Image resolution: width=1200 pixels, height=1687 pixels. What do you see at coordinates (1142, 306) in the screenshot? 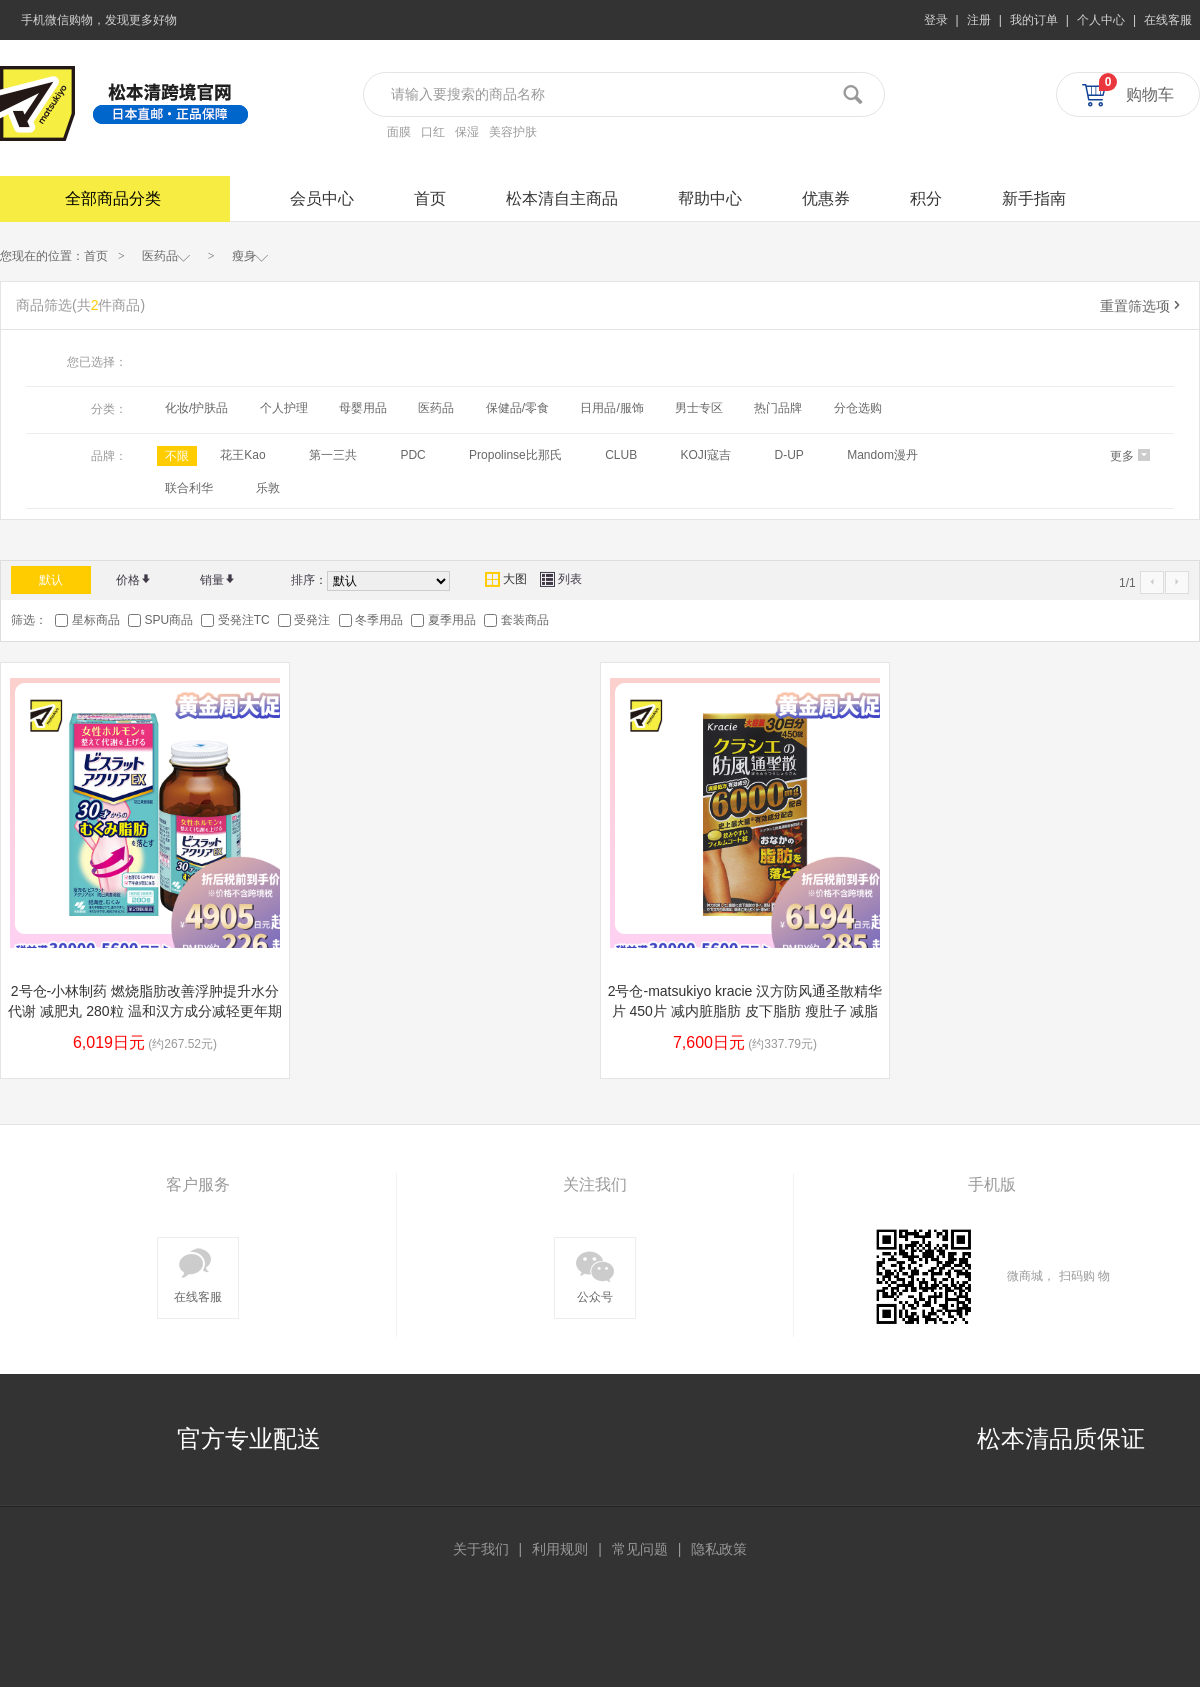
I see `重置筛选项` at bounding box center [1142, 306].